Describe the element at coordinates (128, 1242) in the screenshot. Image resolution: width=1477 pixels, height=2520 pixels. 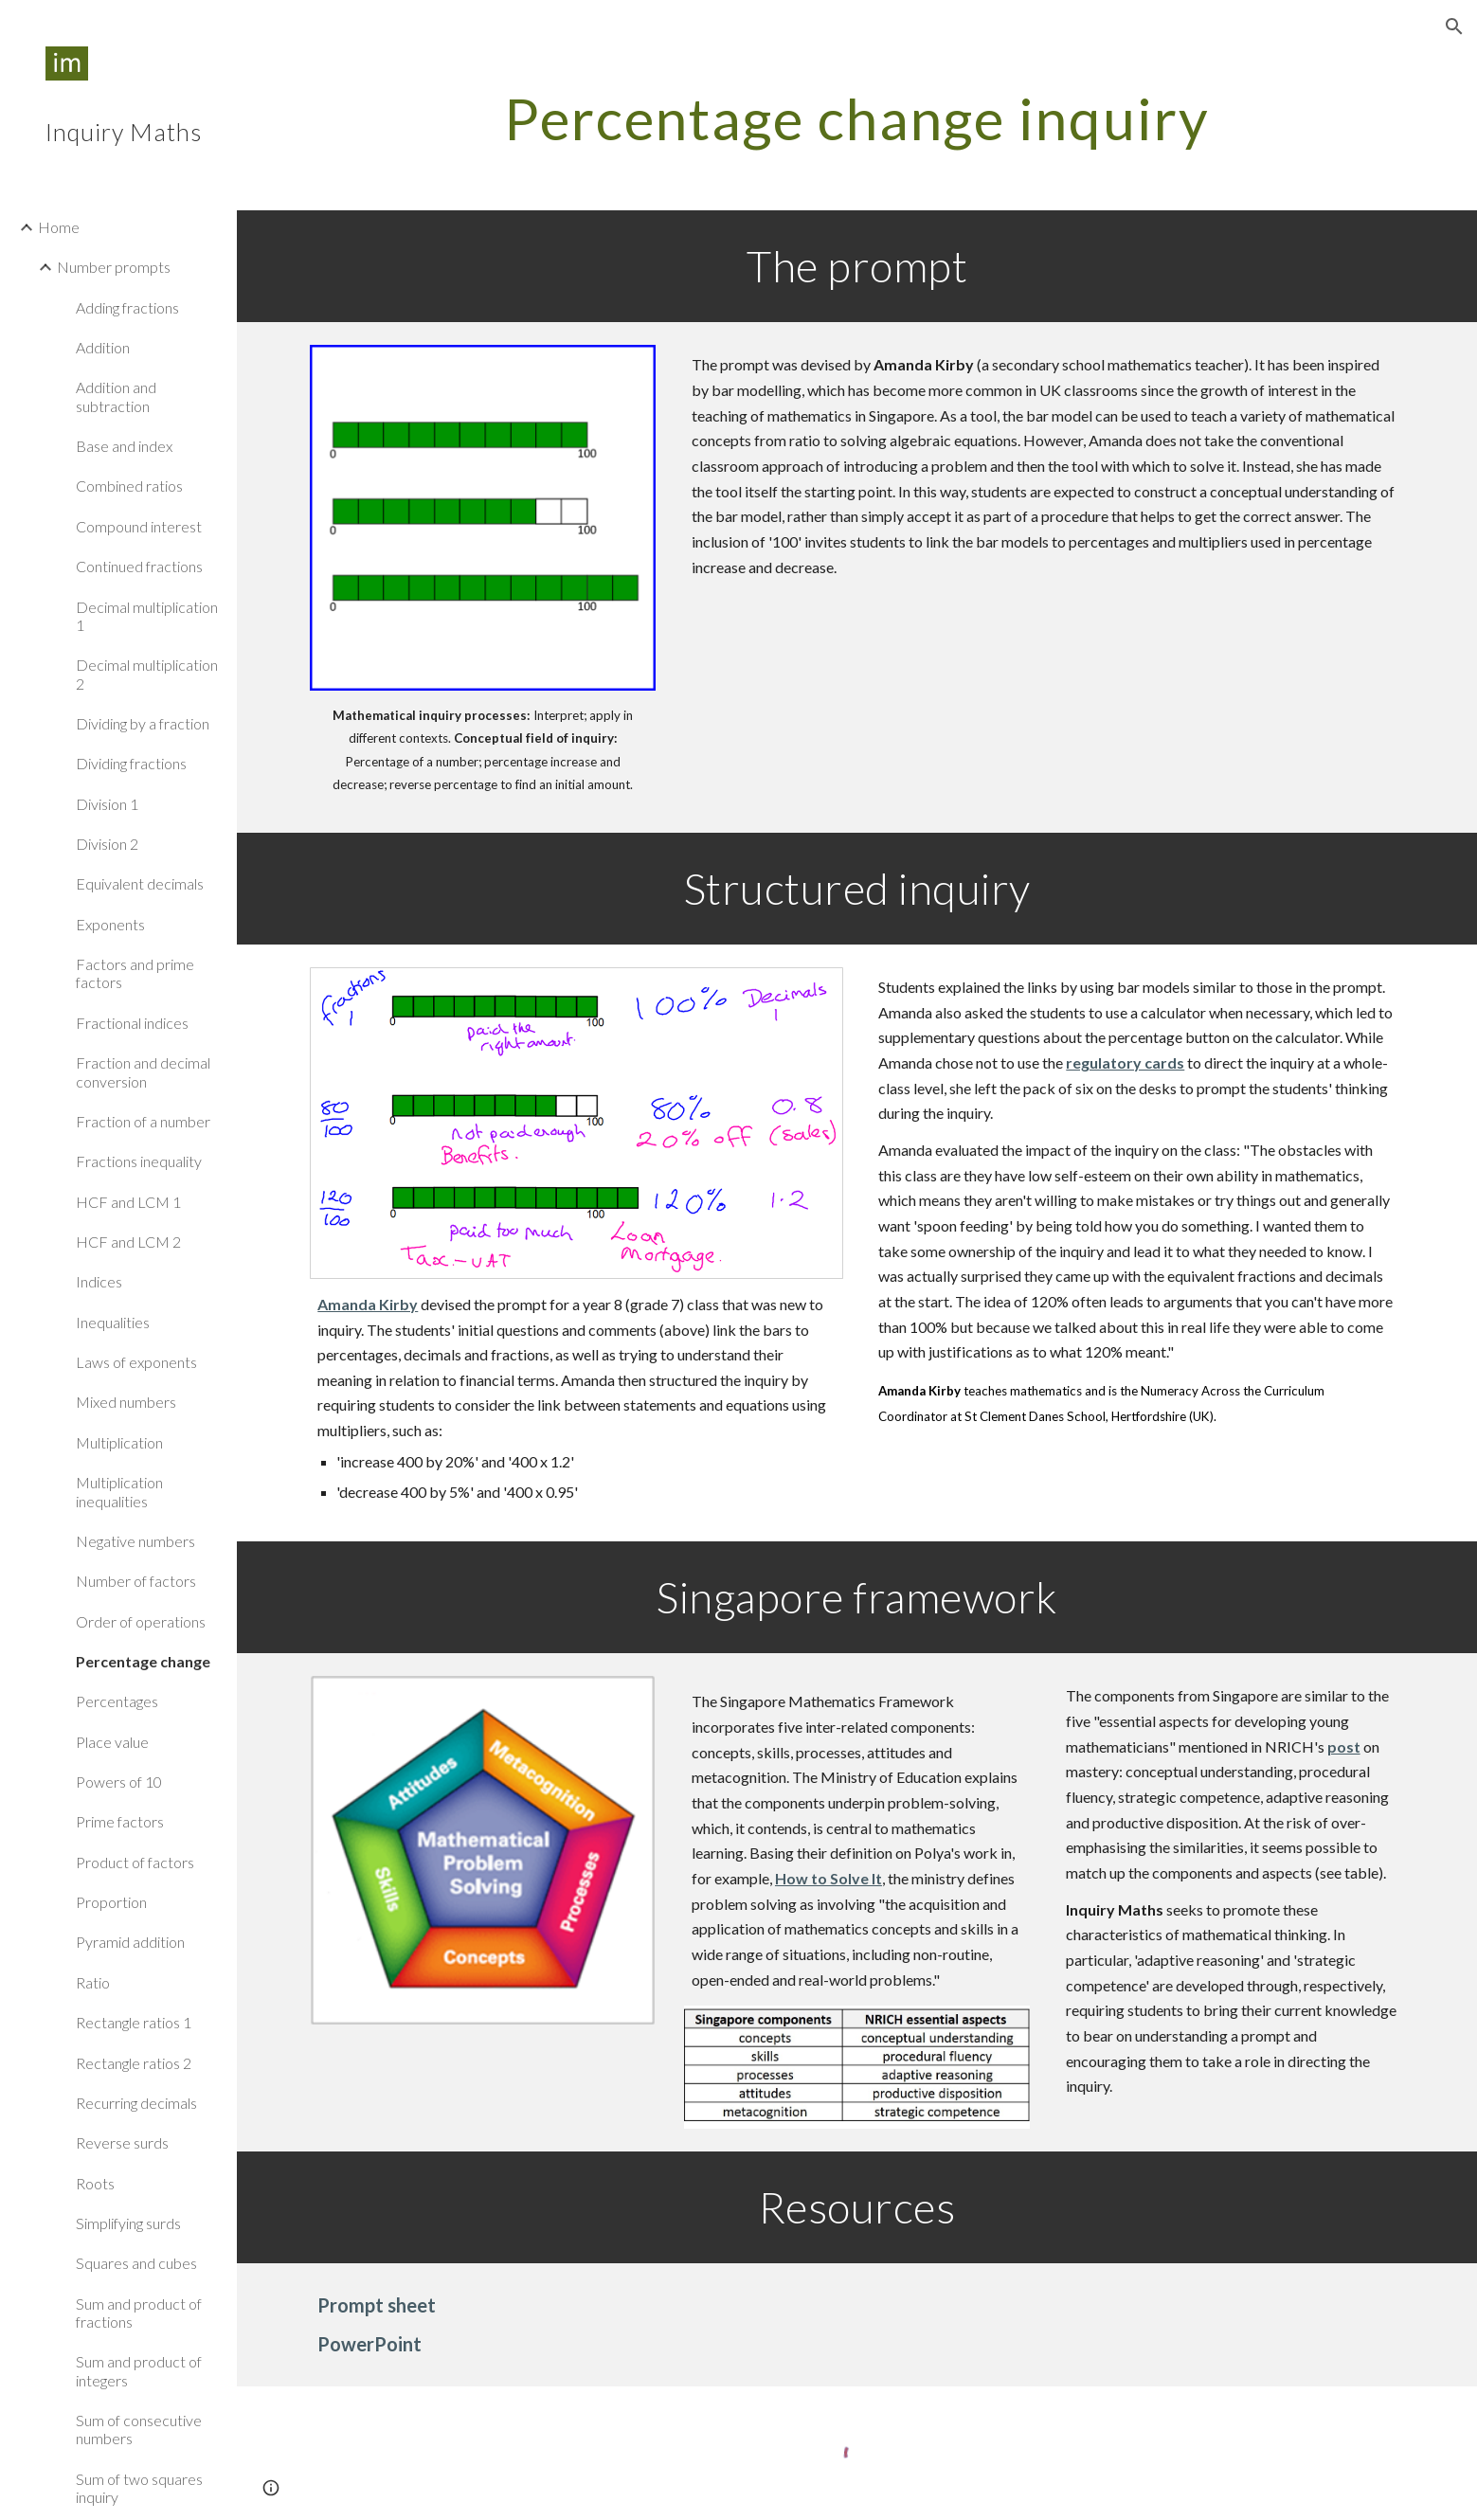
I see `HCF and LCM 2 [link]` at that location.